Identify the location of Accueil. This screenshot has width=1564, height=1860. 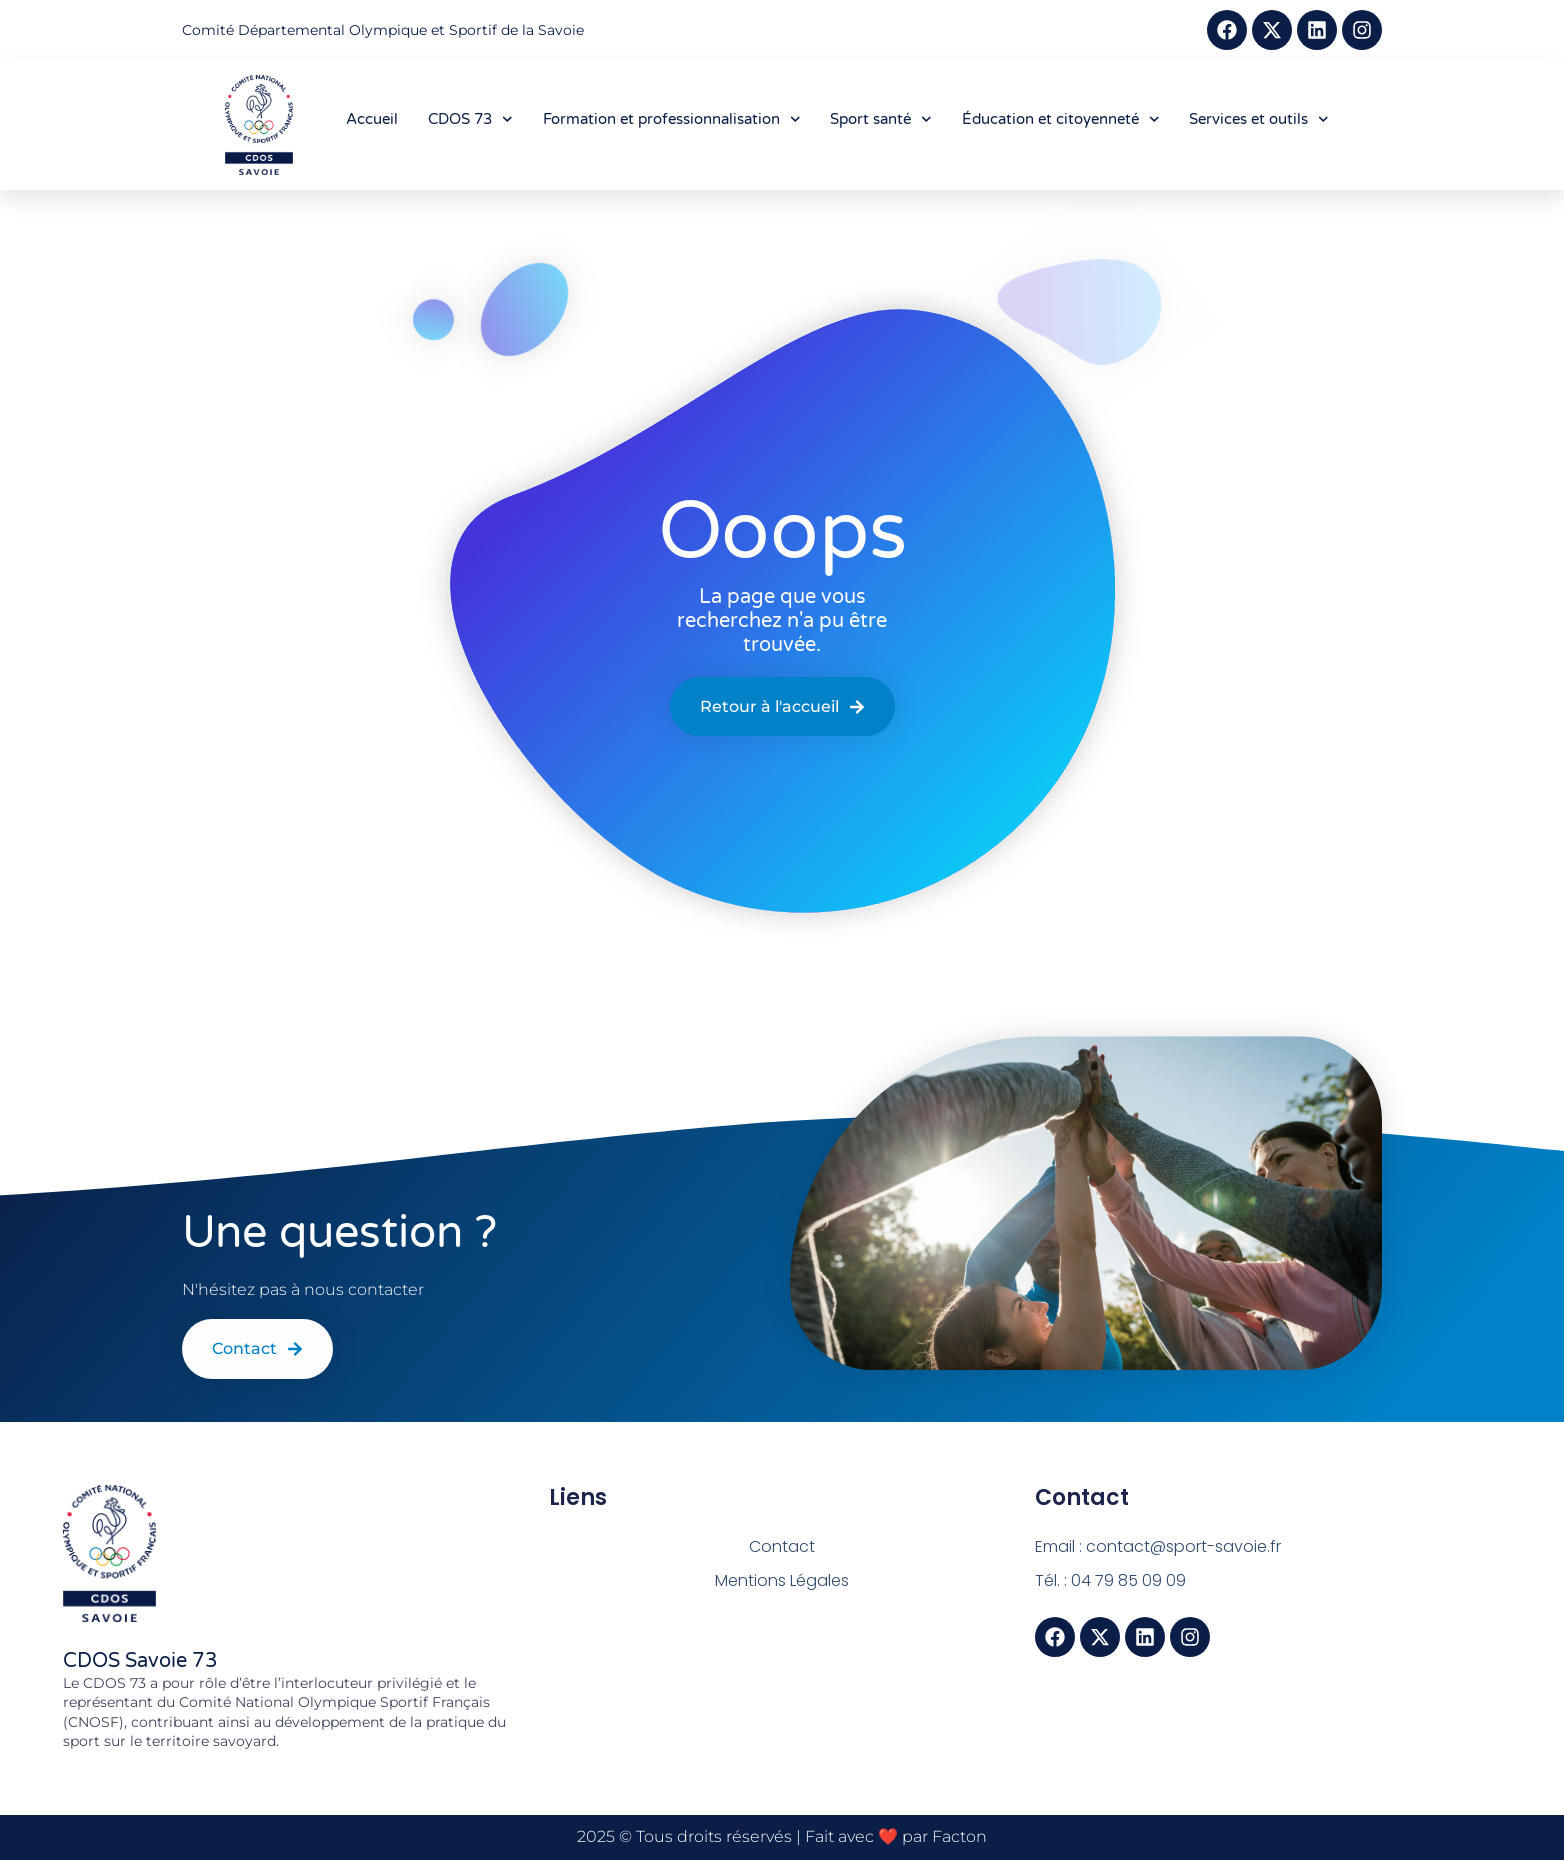
(372, 119).